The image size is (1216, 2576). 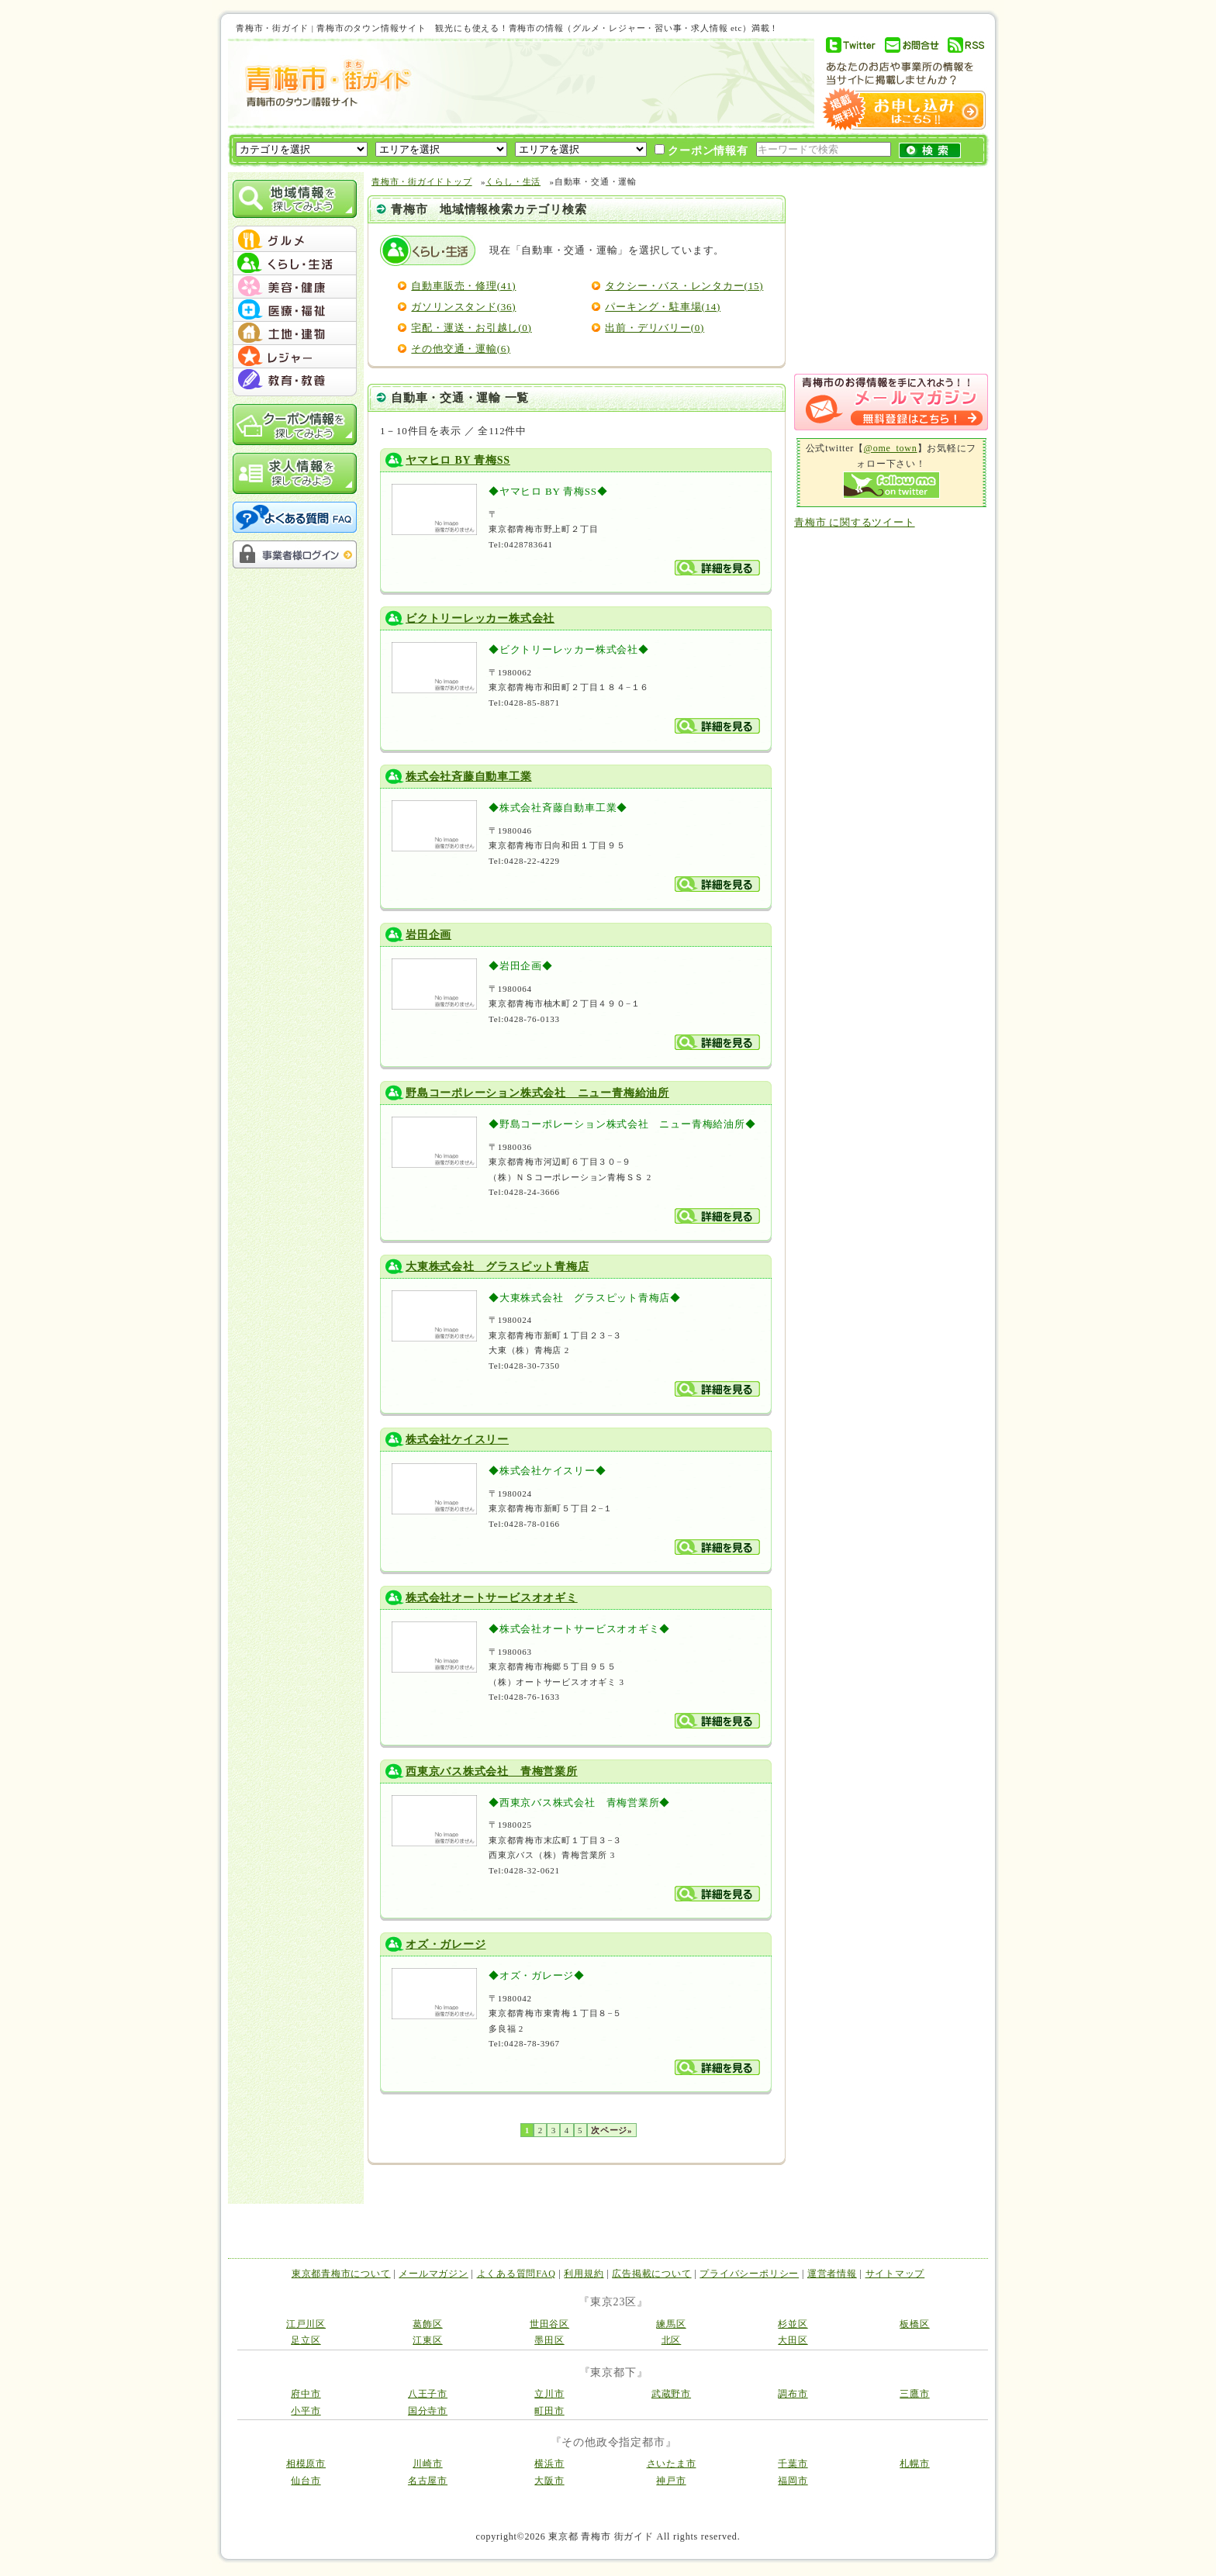 What do you see at coordinates (427, 2463) in the screenshot?
I see `川崎市` at bounding box center [427, 2463].